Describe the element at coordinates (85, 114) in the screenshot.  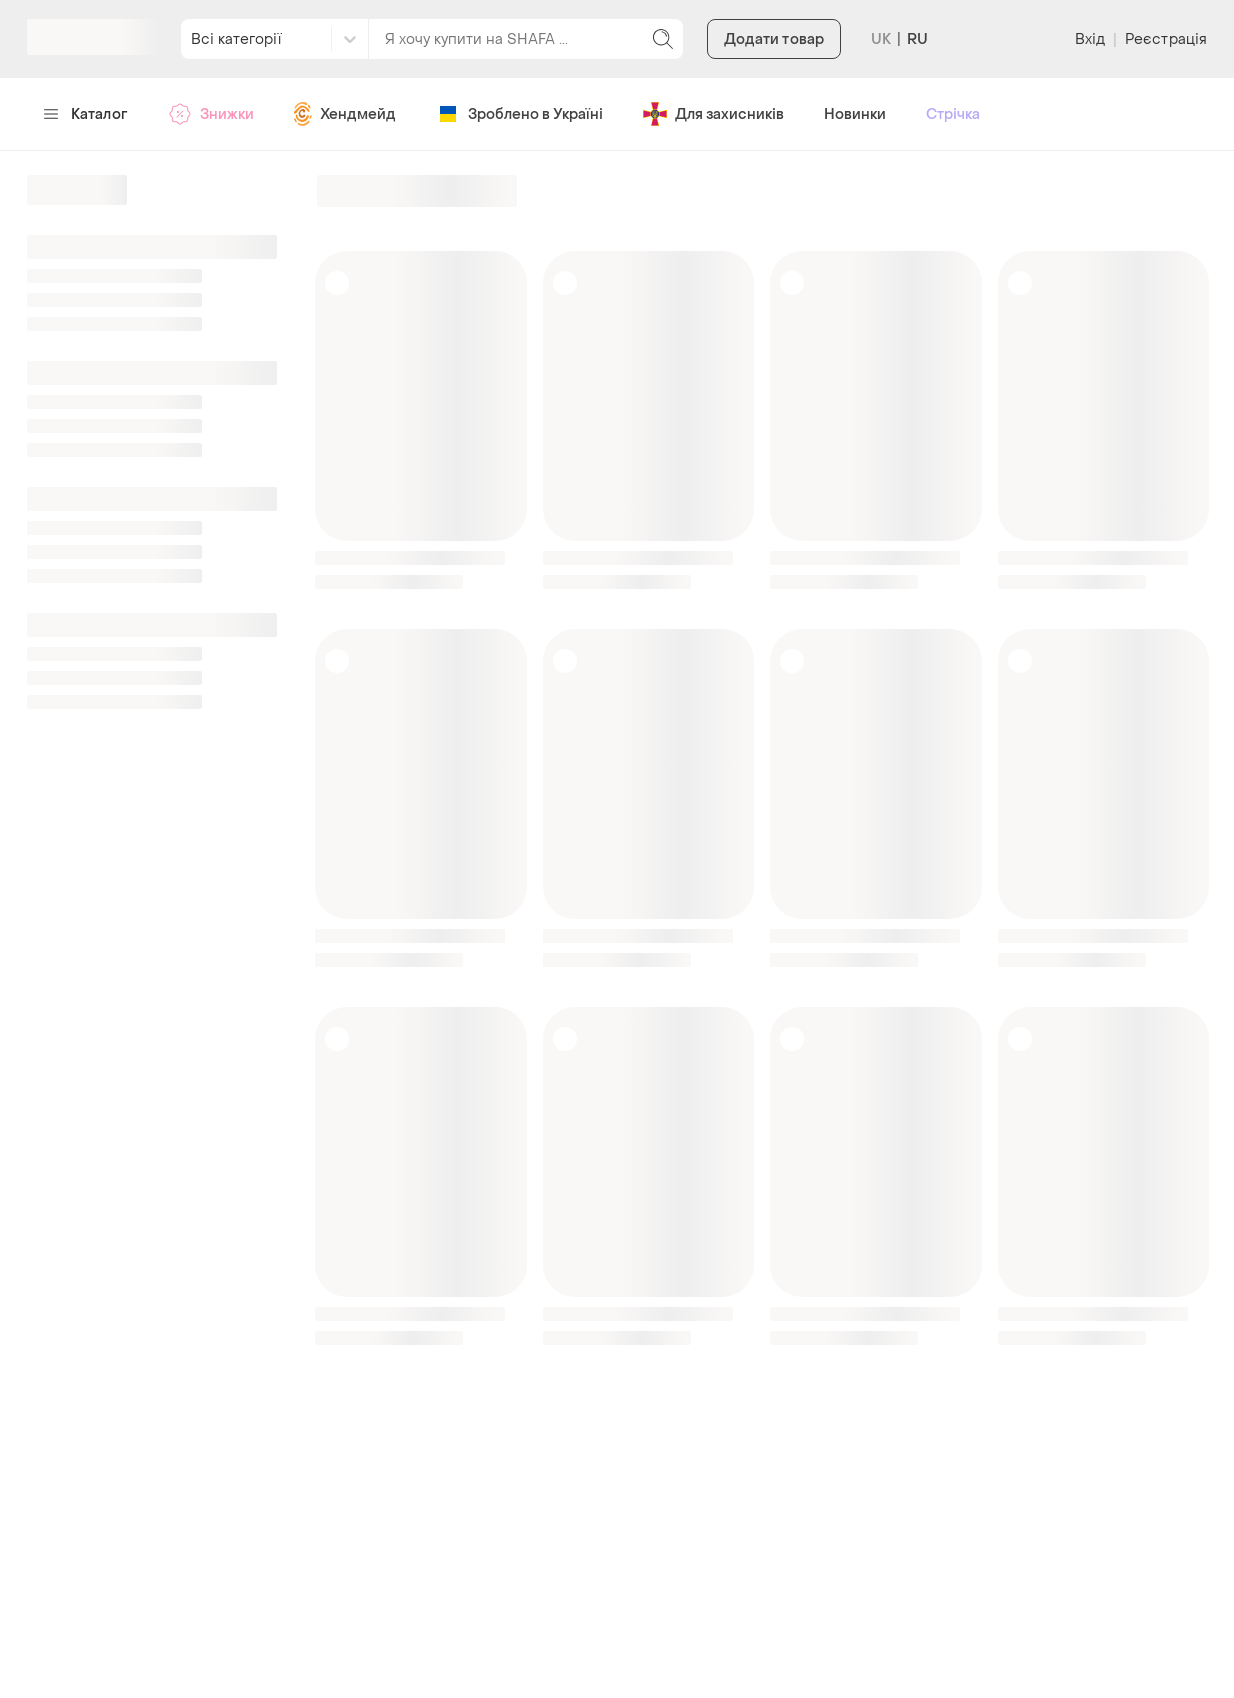
I see `Каталог` at that location.